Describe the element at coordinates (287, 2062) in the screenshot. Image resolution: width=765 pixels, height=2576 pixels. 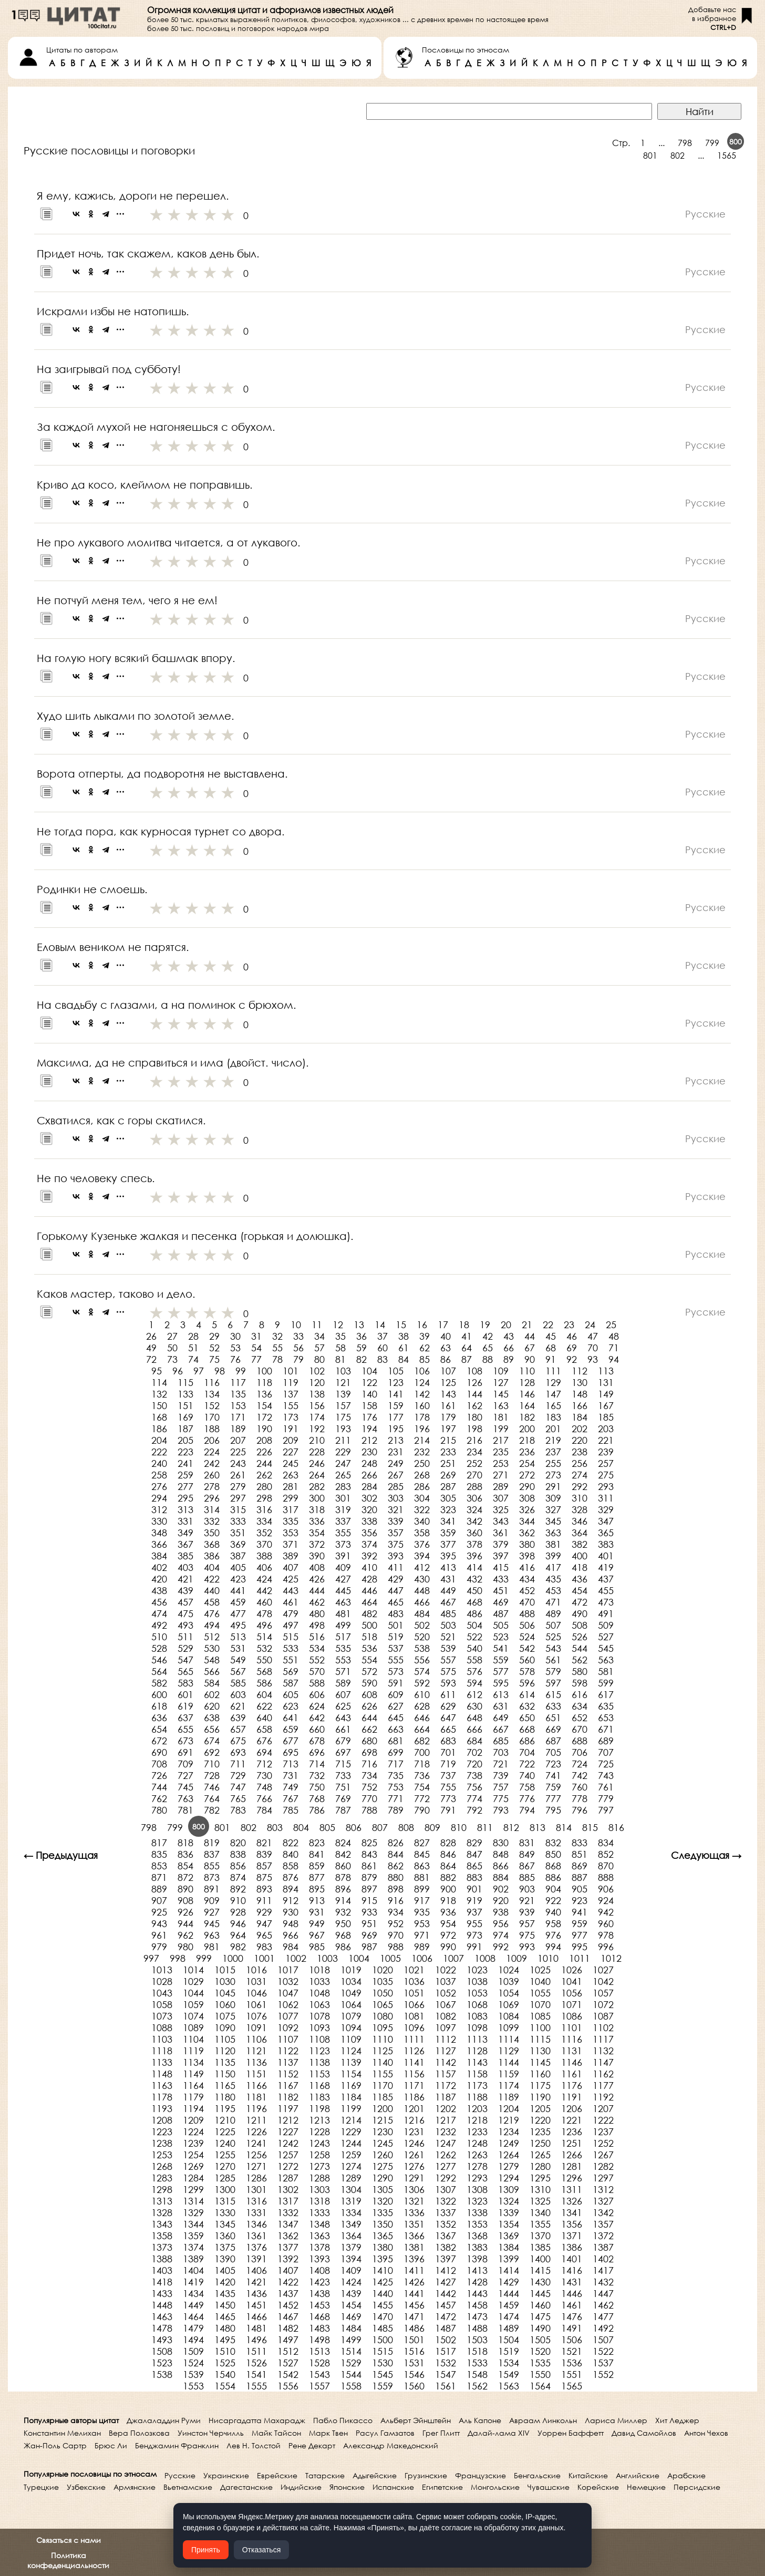
I see `1137` at that location.